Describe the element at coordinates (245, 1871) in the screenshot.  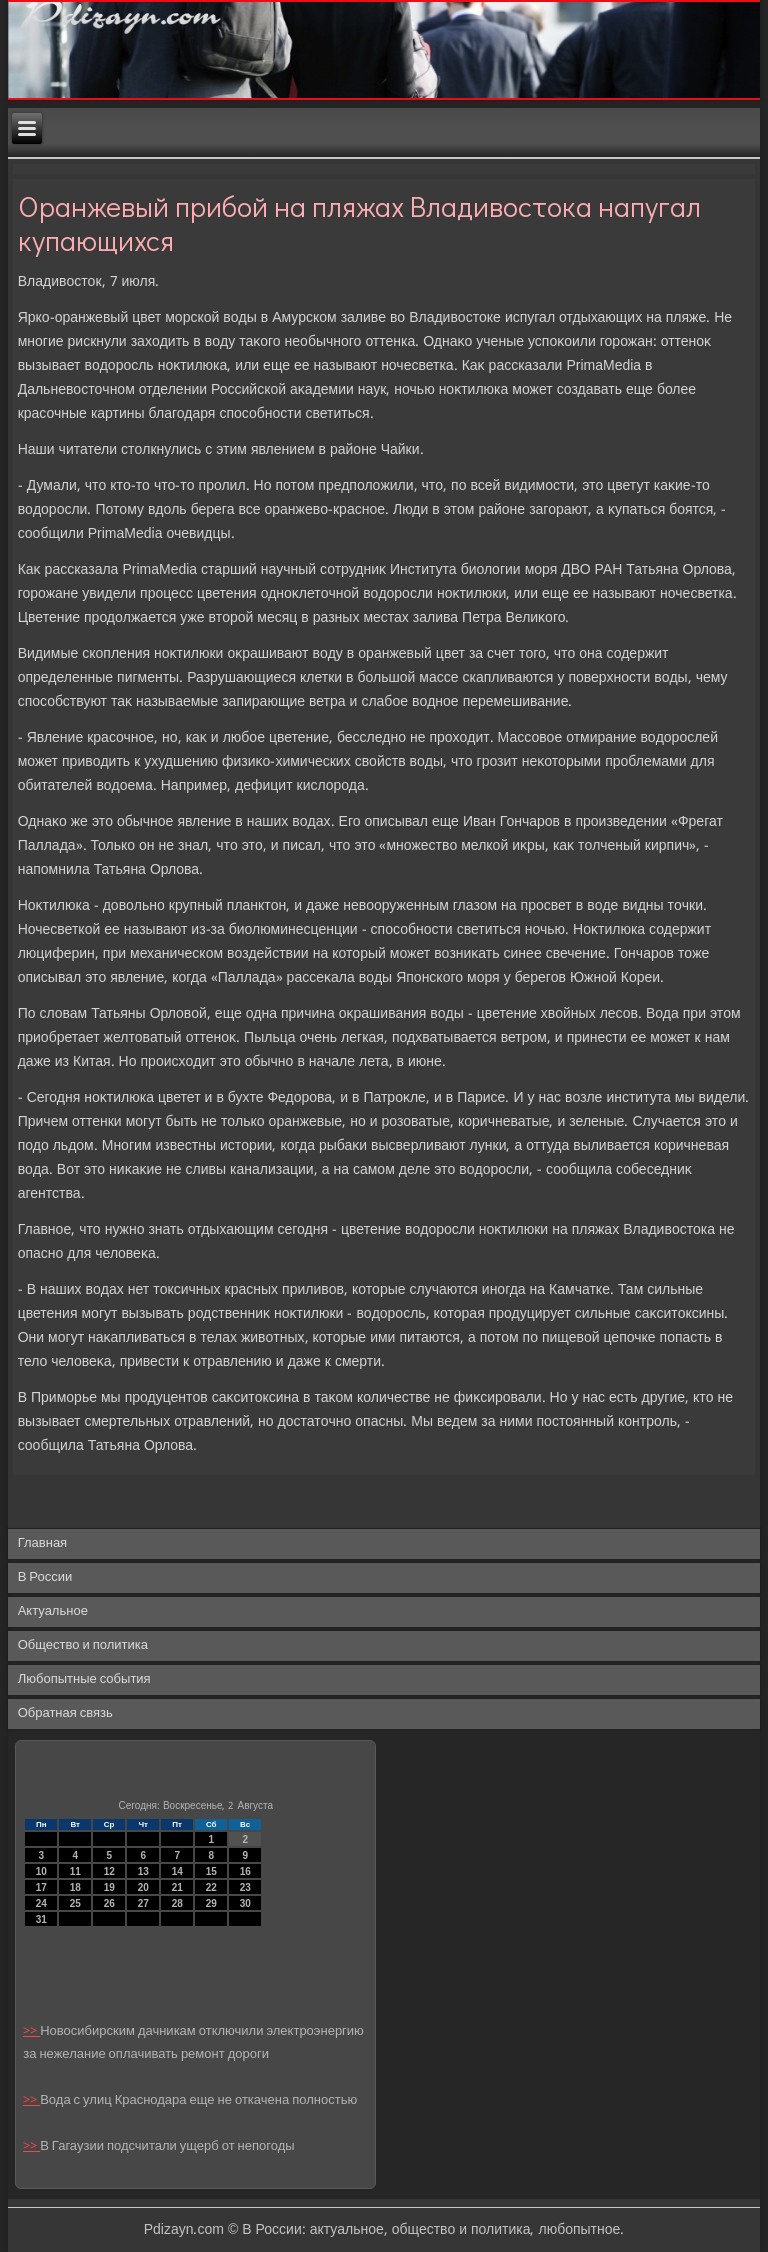
I see `16` at that location.